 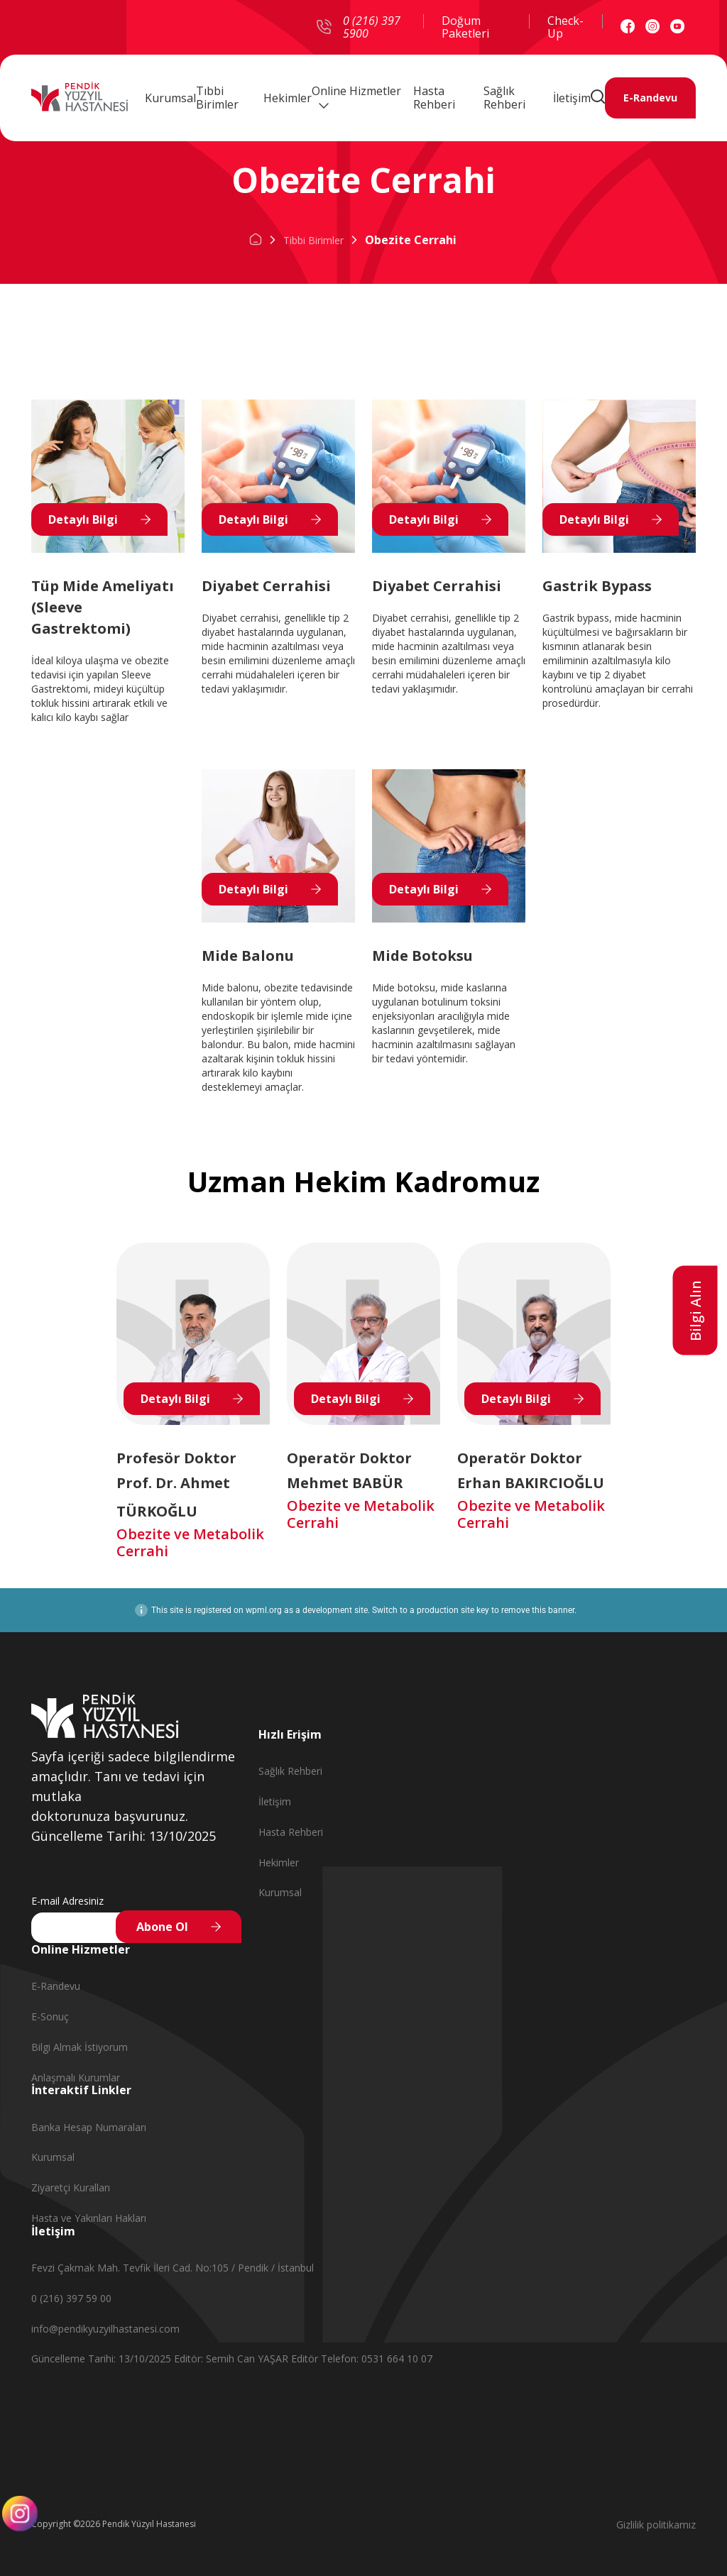 What do you see at coordinates (264, 1610) in the screenshot?
I see `wpml.org` at bounding box center [264, 1610].